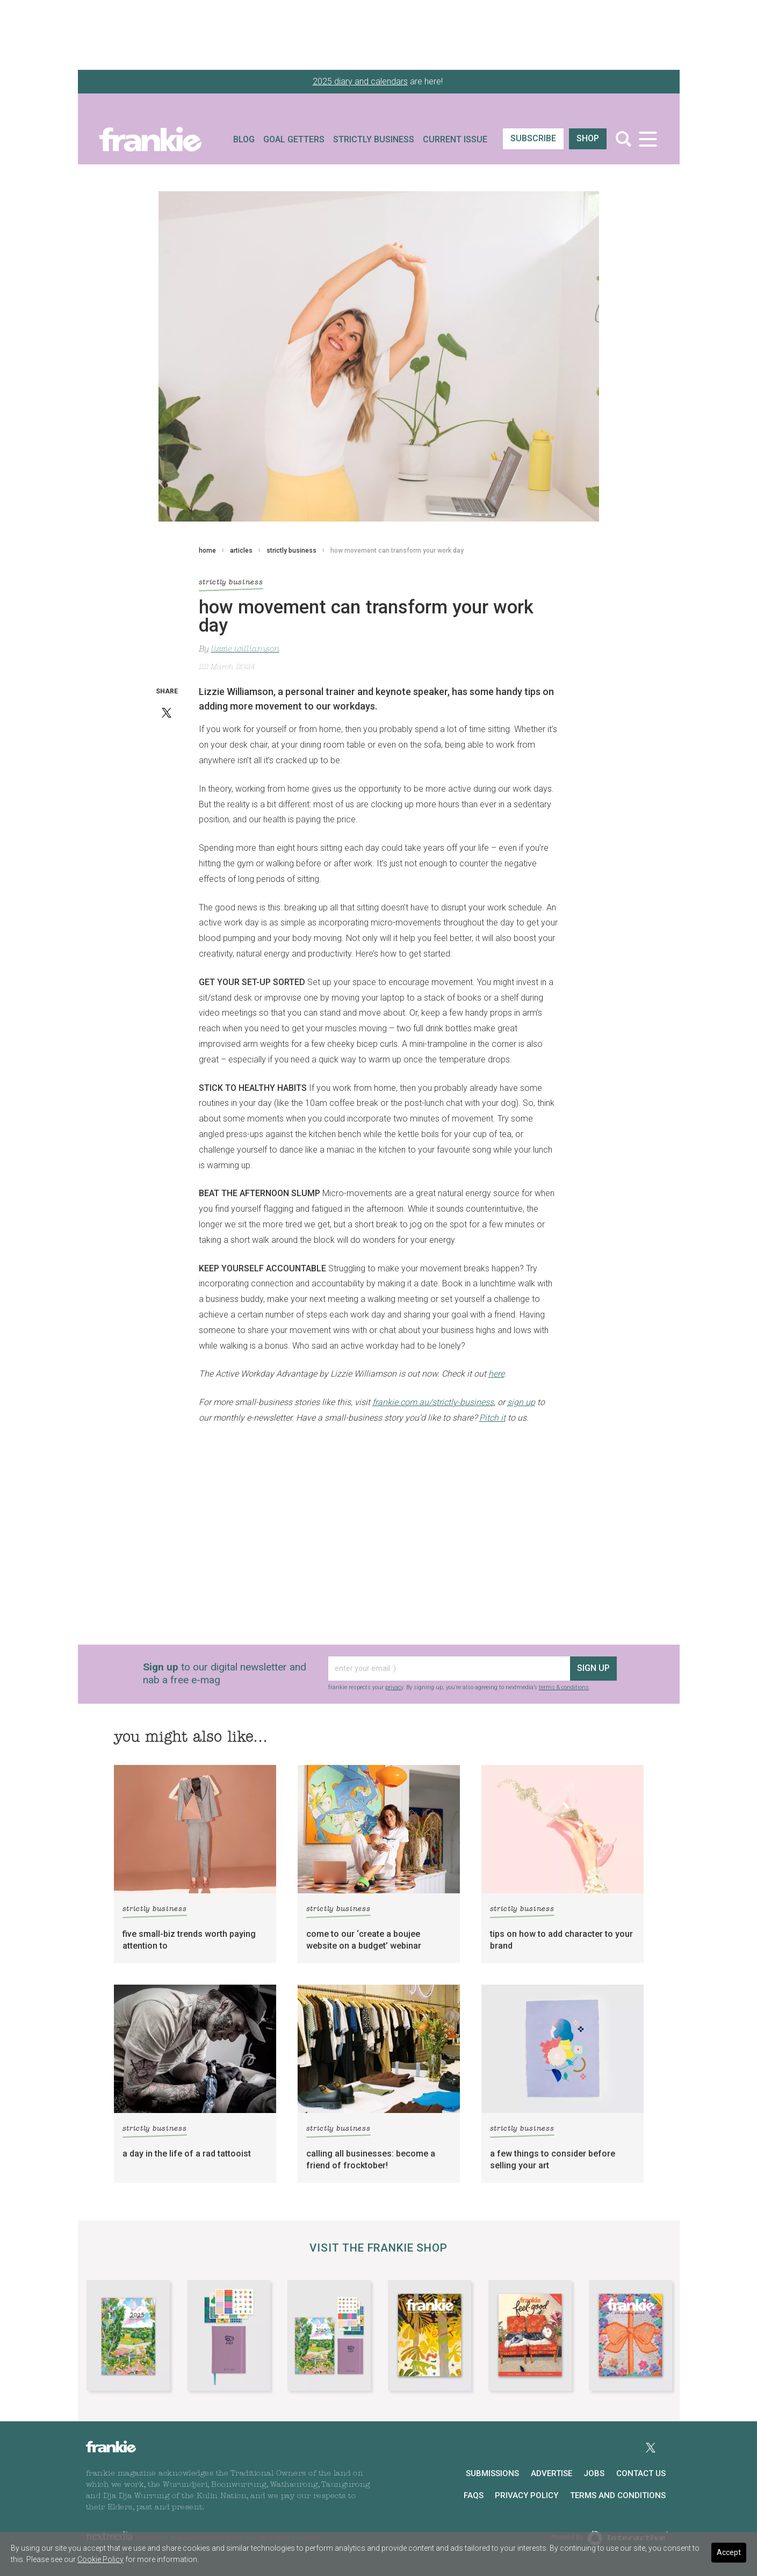  What do you see at coordinates (474, 2495) in the screenshot?
I see `FAQs` at bounding box center [474, 2495].